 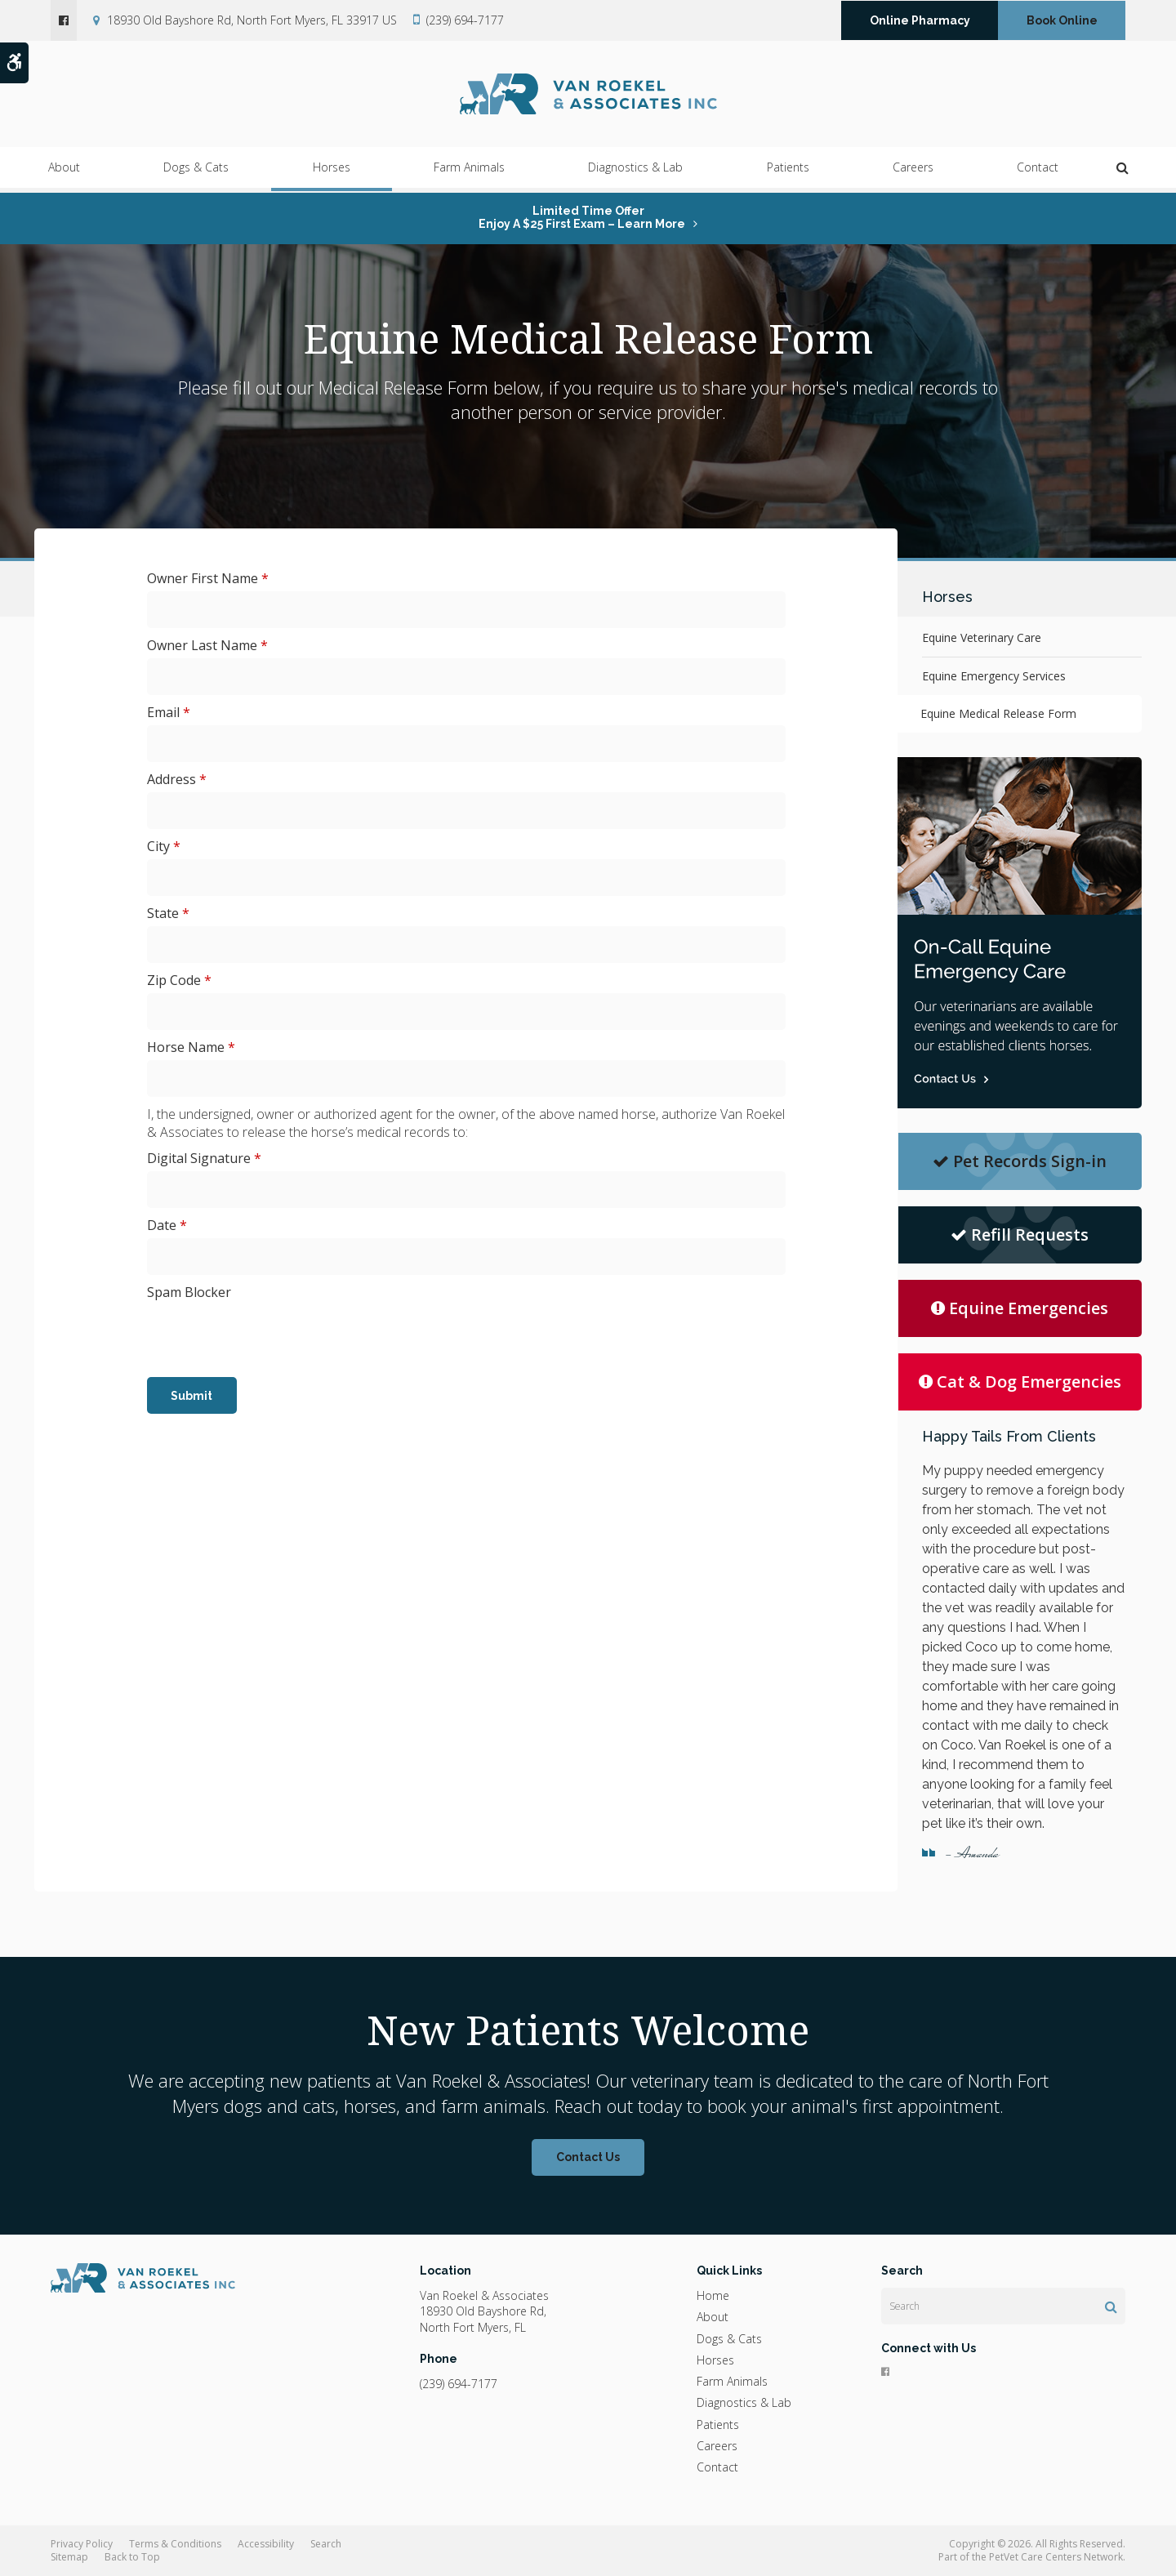 What do you see at coordinates (69, 2557) in the screenshot?
I see `Sitemap` at bounding box center [69, 2557].